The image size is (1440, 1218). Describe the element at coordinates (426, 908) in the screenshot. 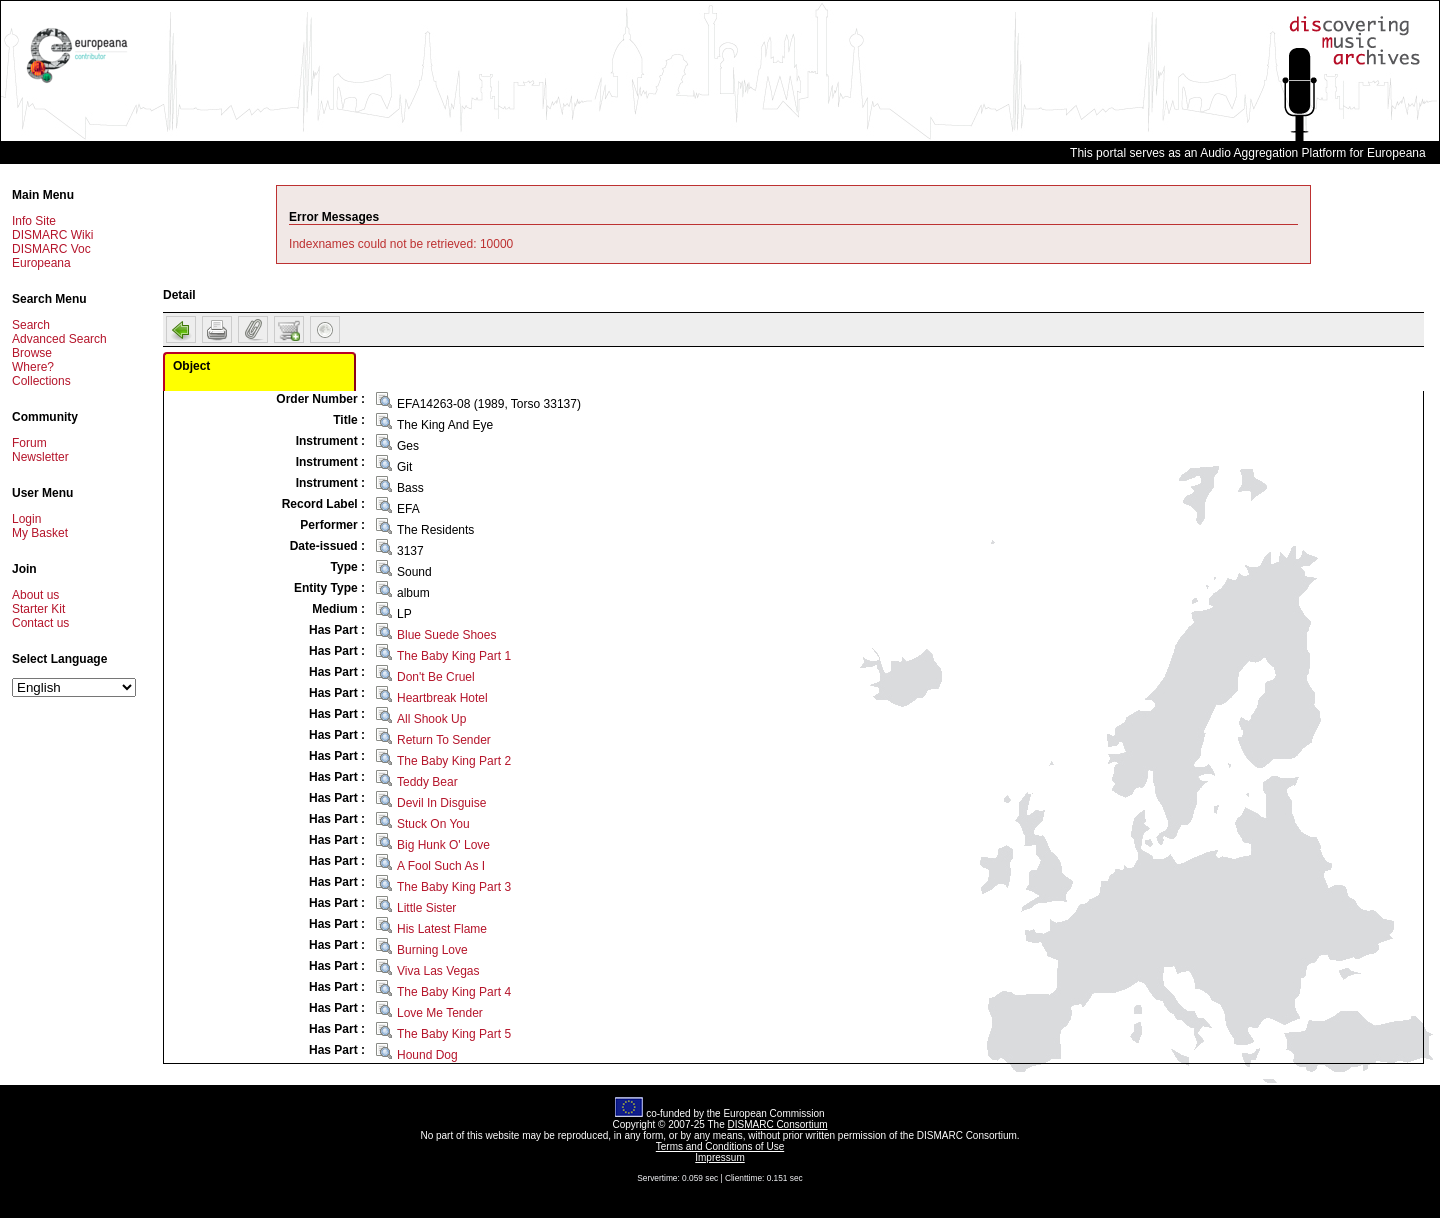

I see `Little Sister` at that location.